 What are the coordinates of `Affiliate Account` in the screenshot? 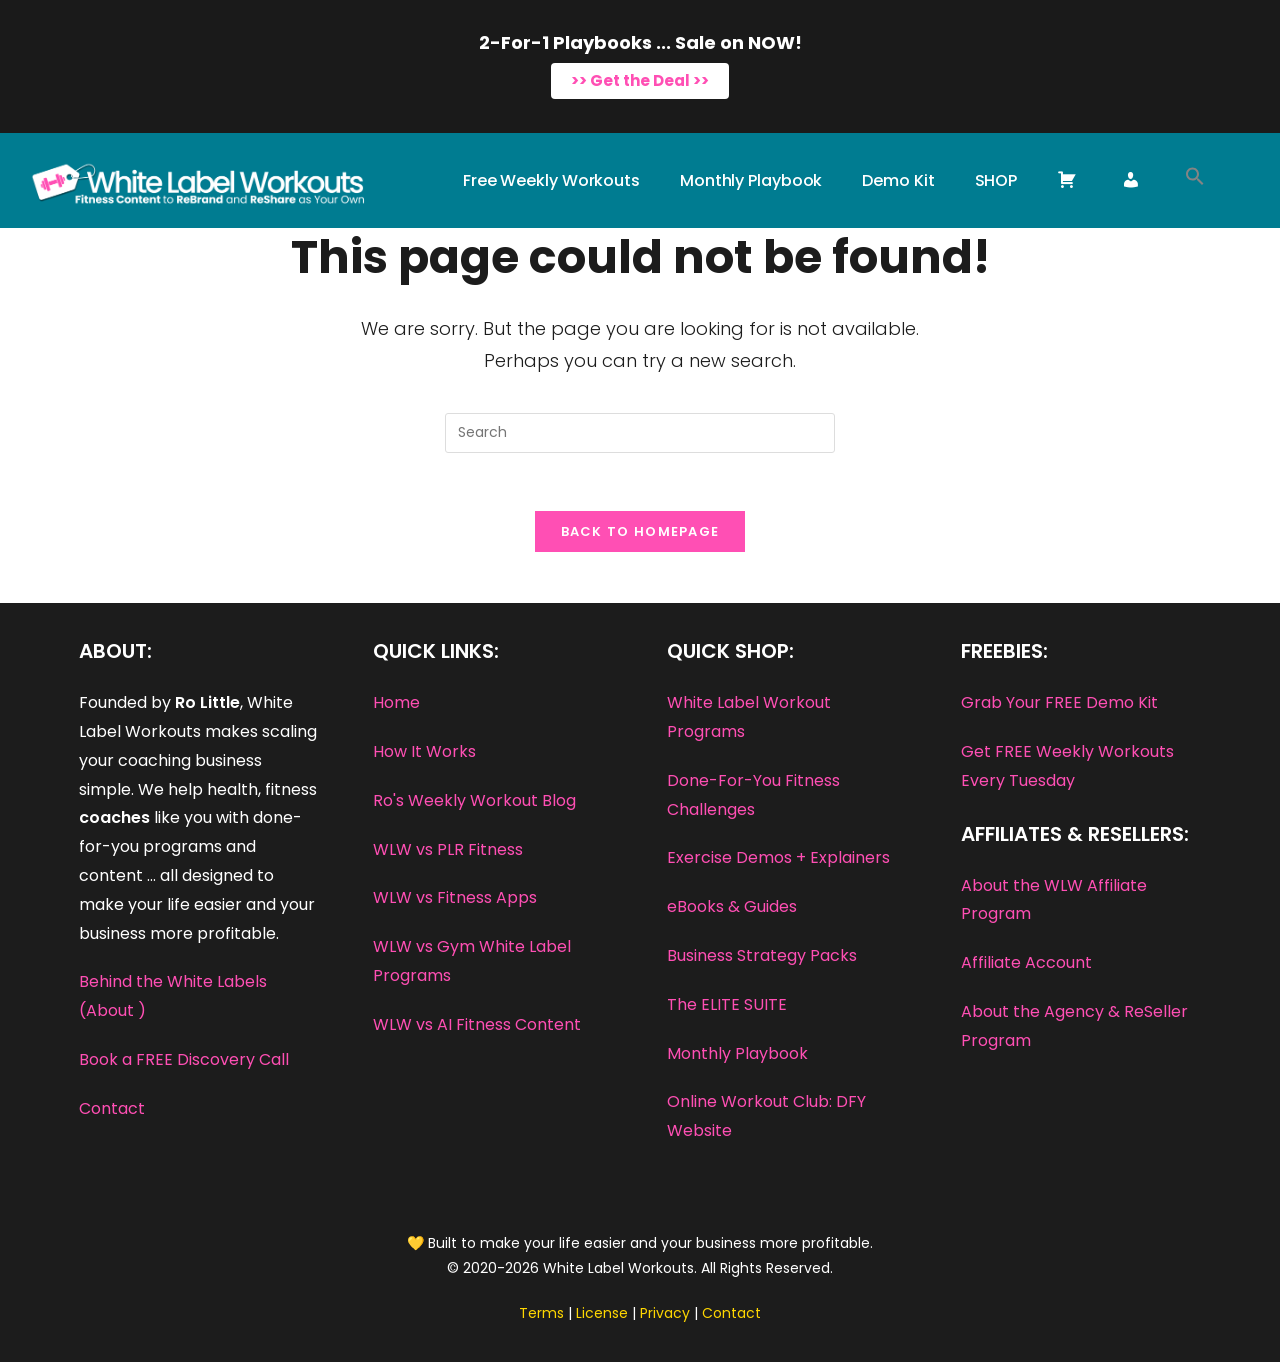 It's located at (1026, 965).